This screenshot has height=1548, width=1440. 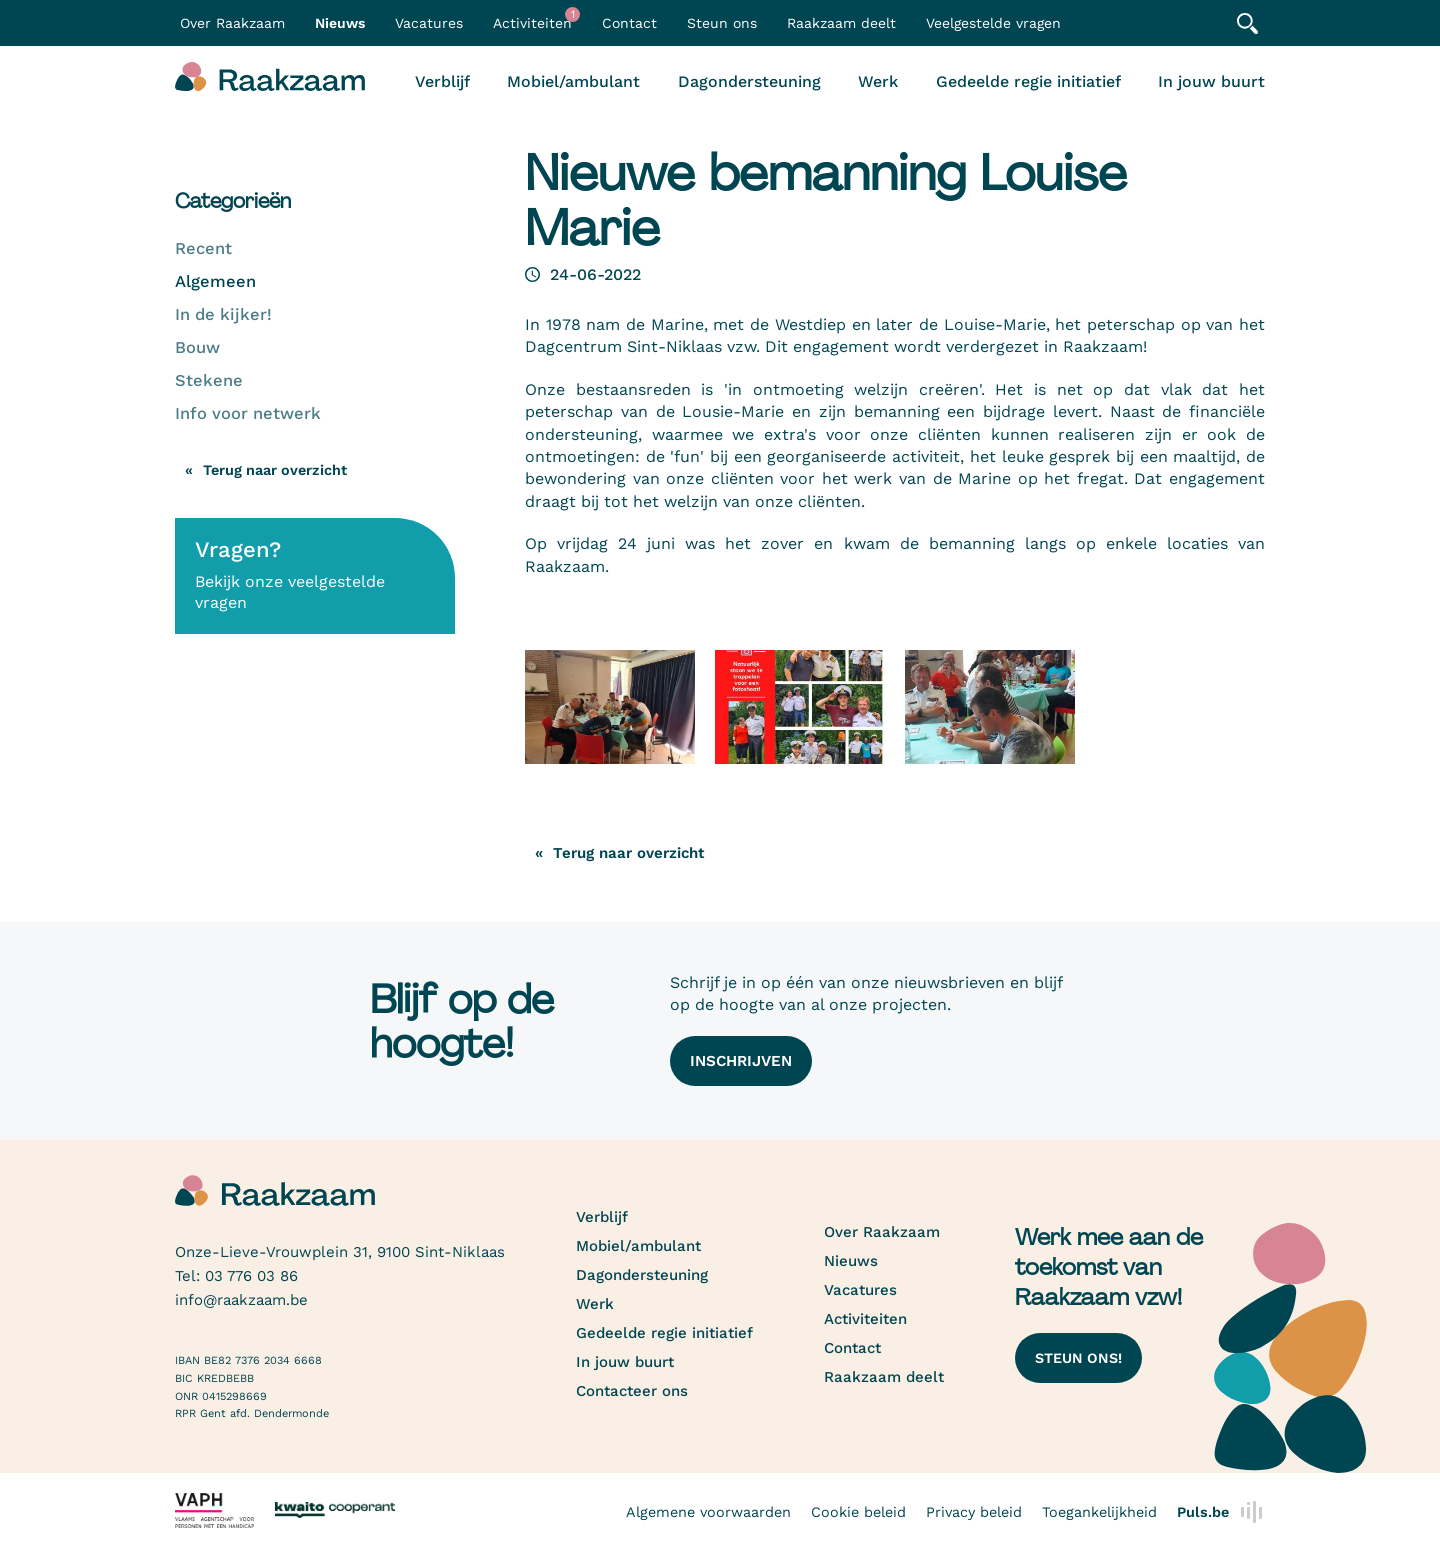 What do you see at coordinates (241, 1300) in the screenshot?
I see `info@raakzaam.be` at bounding box center [241, 1300].